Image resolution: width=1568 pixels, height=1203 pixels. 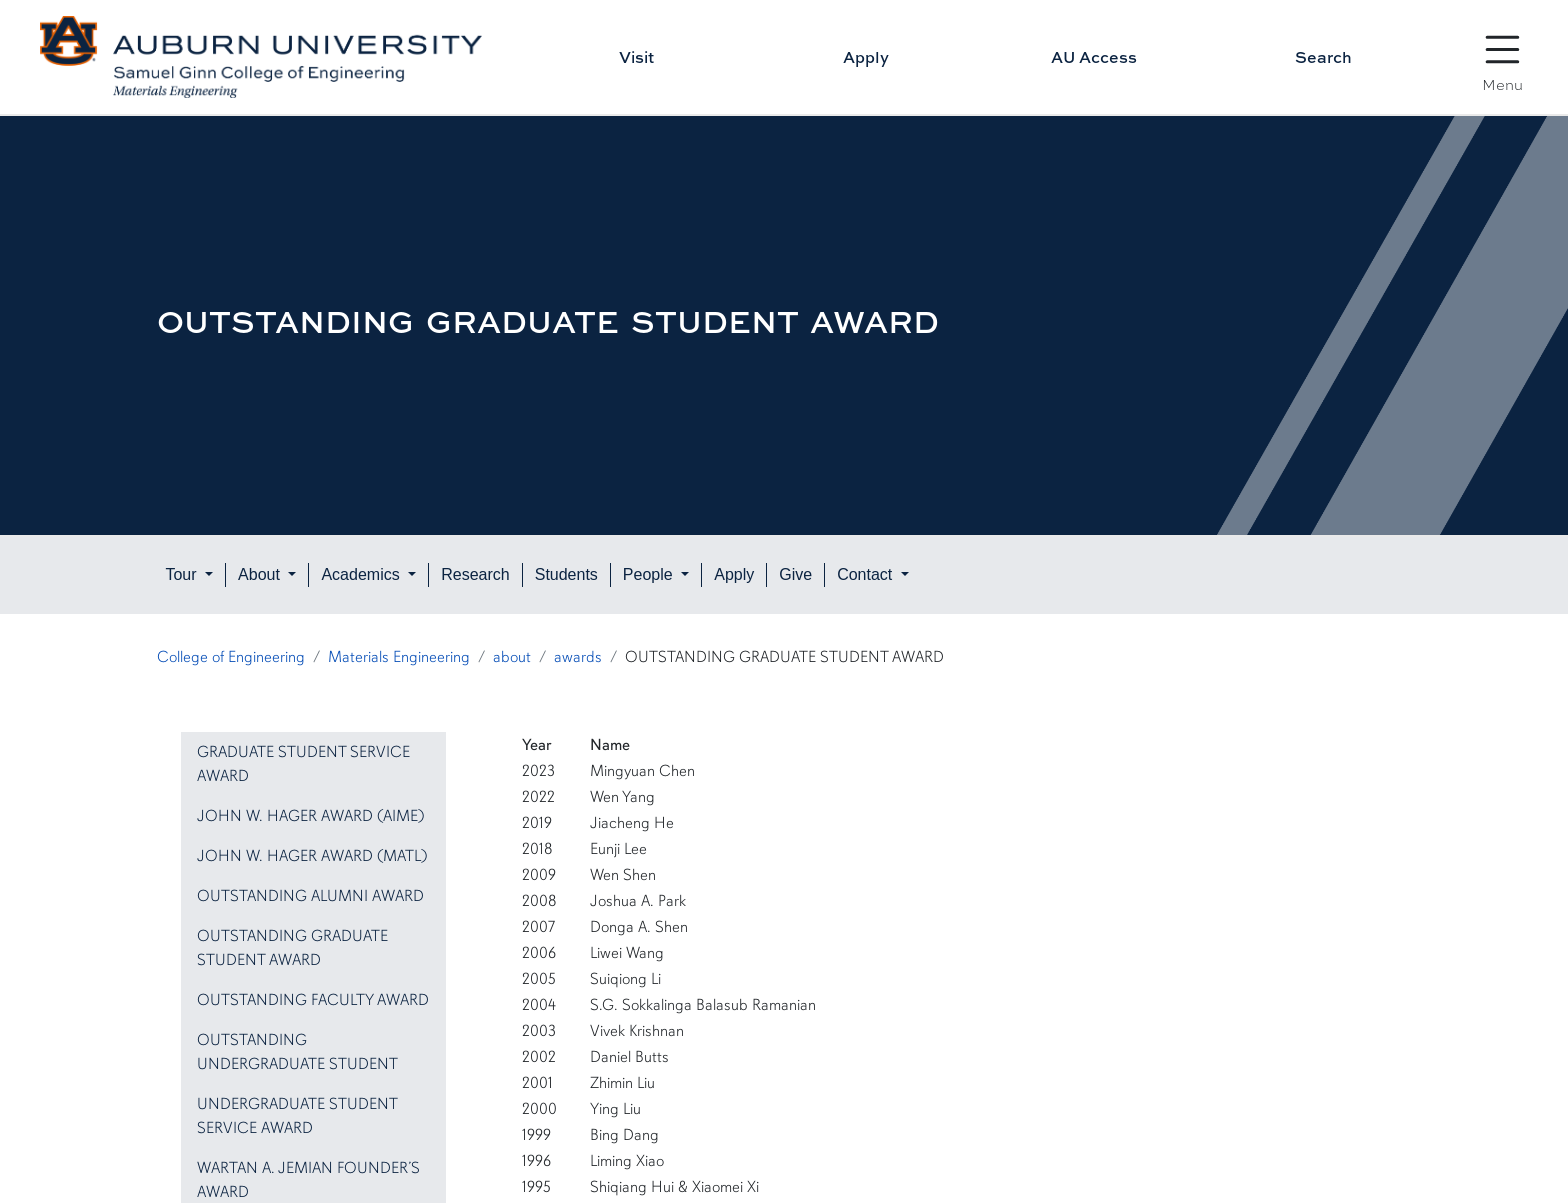 I want to click on About [button], so click(x=261, y=574).